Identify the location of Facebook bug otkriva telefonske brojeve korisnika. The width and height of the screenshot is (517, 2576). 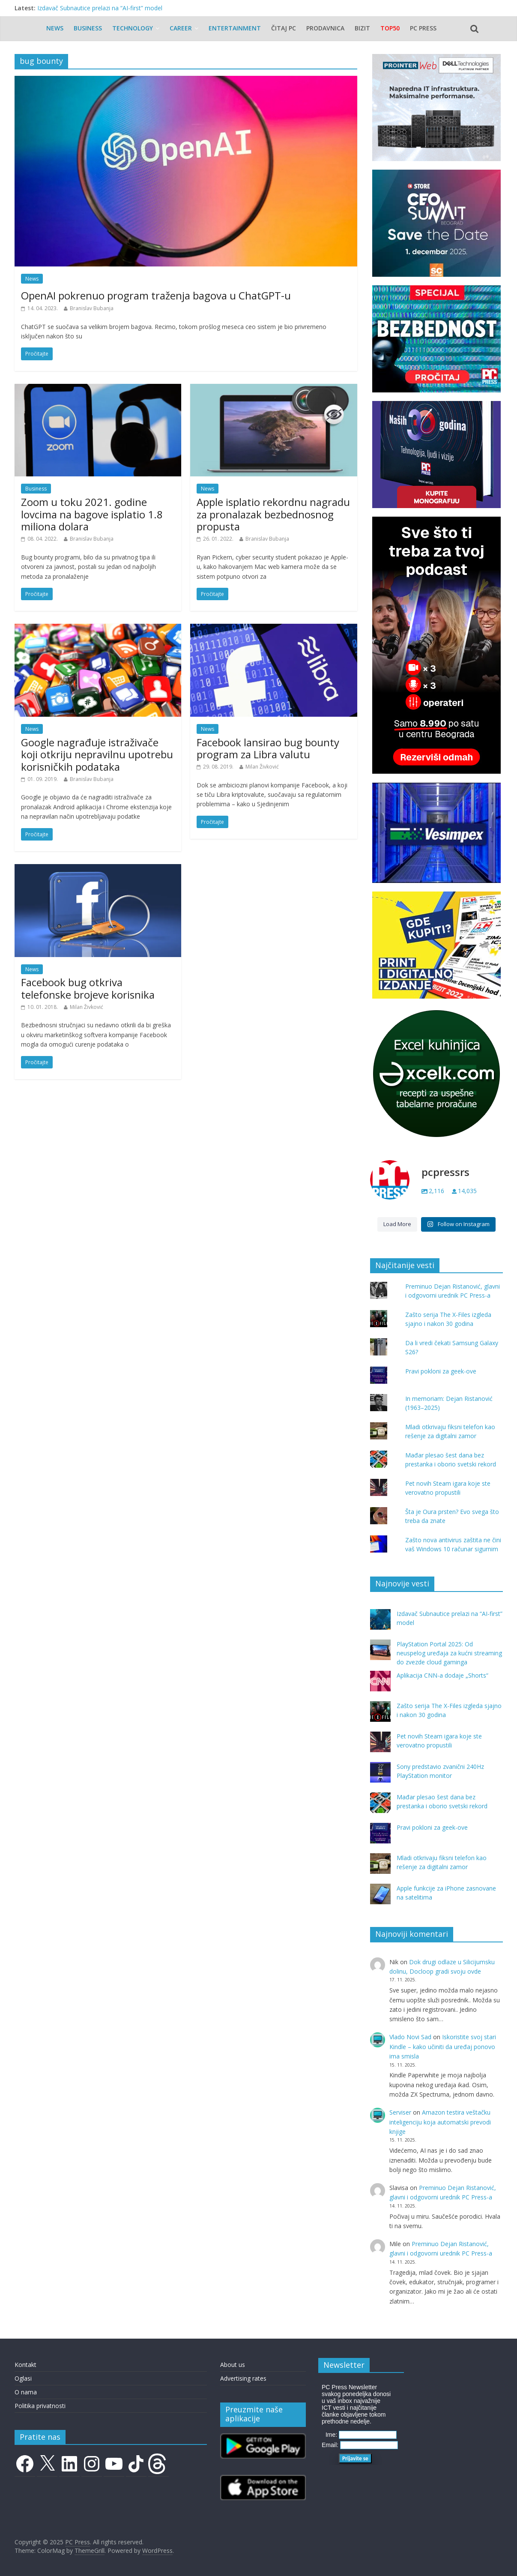
(88, 988).